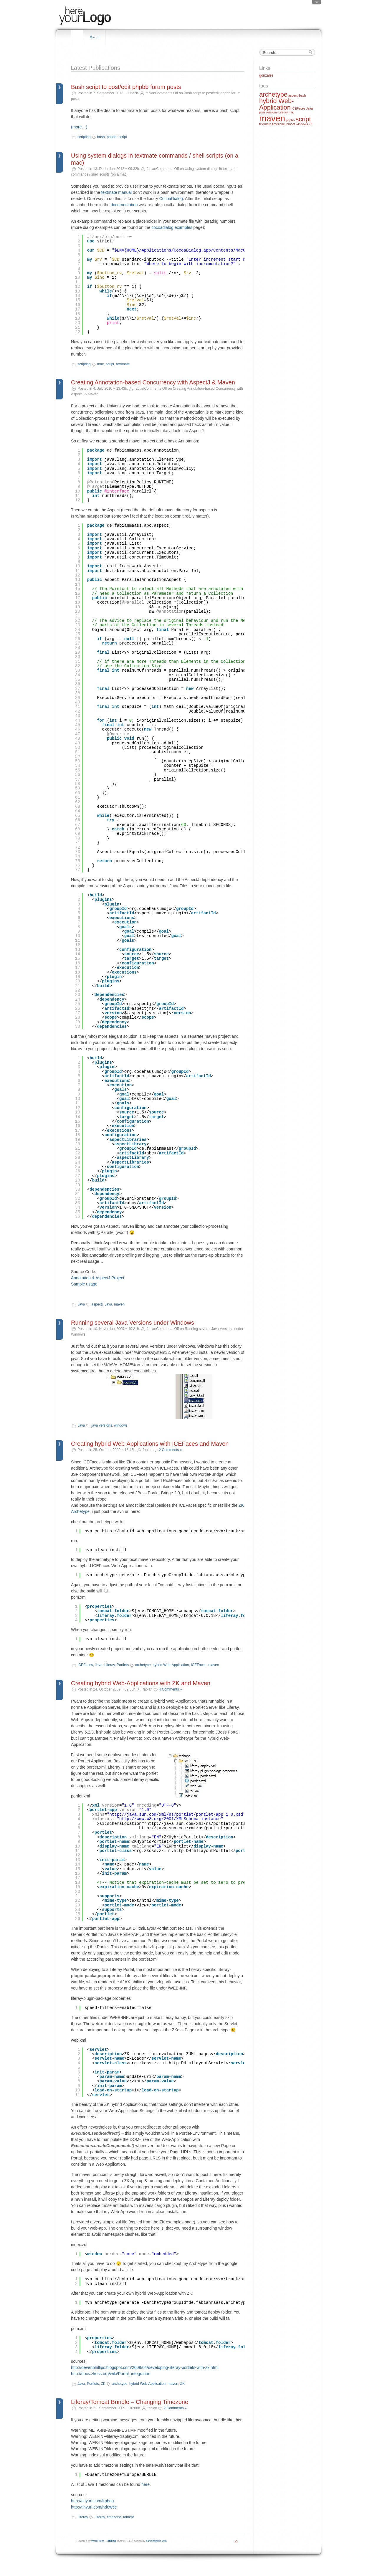  Describe the element at coordinates (290, 120) in the screenshot. I see `phpbb [phpbb (1 item)]` at that location.